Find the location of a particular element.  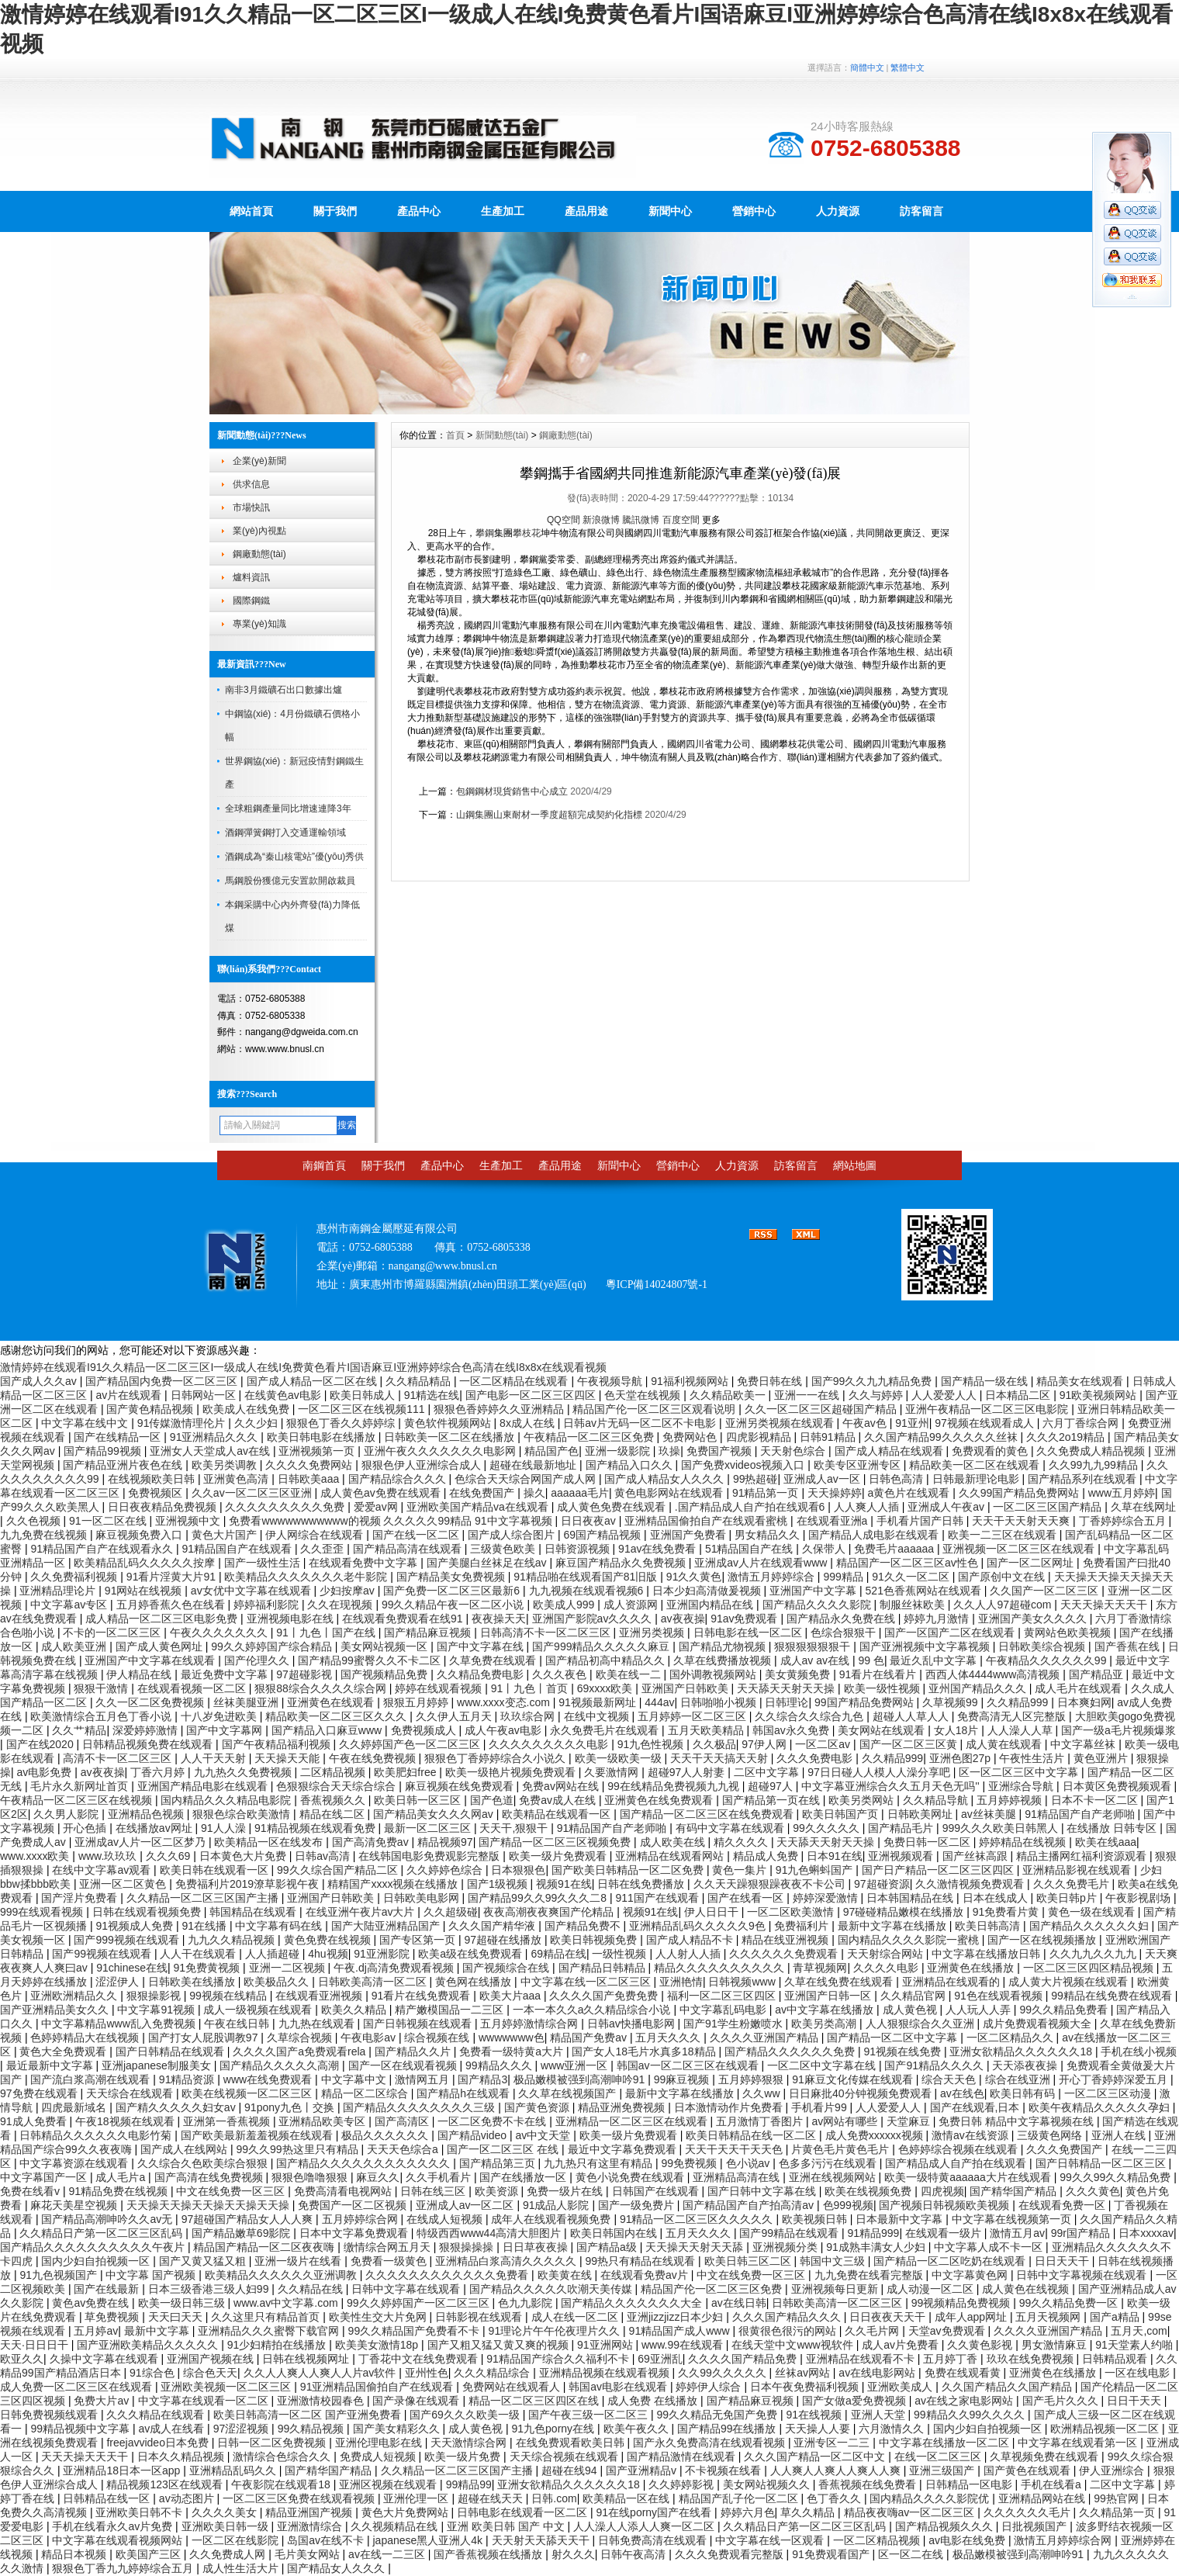

精品一区二区三区四区在线 is located at coordinates (535, 2400).